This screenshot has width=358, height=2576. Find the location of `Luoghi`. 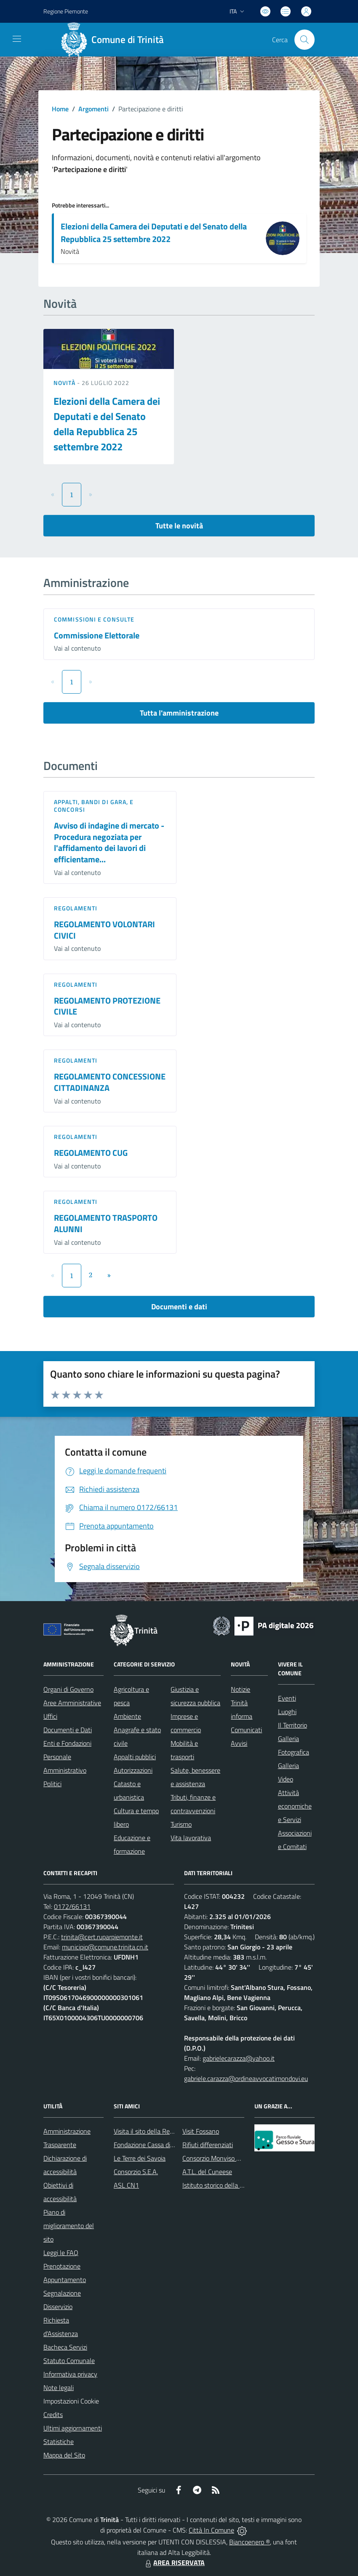

Luoghi is located at coordinates (287, 1712).